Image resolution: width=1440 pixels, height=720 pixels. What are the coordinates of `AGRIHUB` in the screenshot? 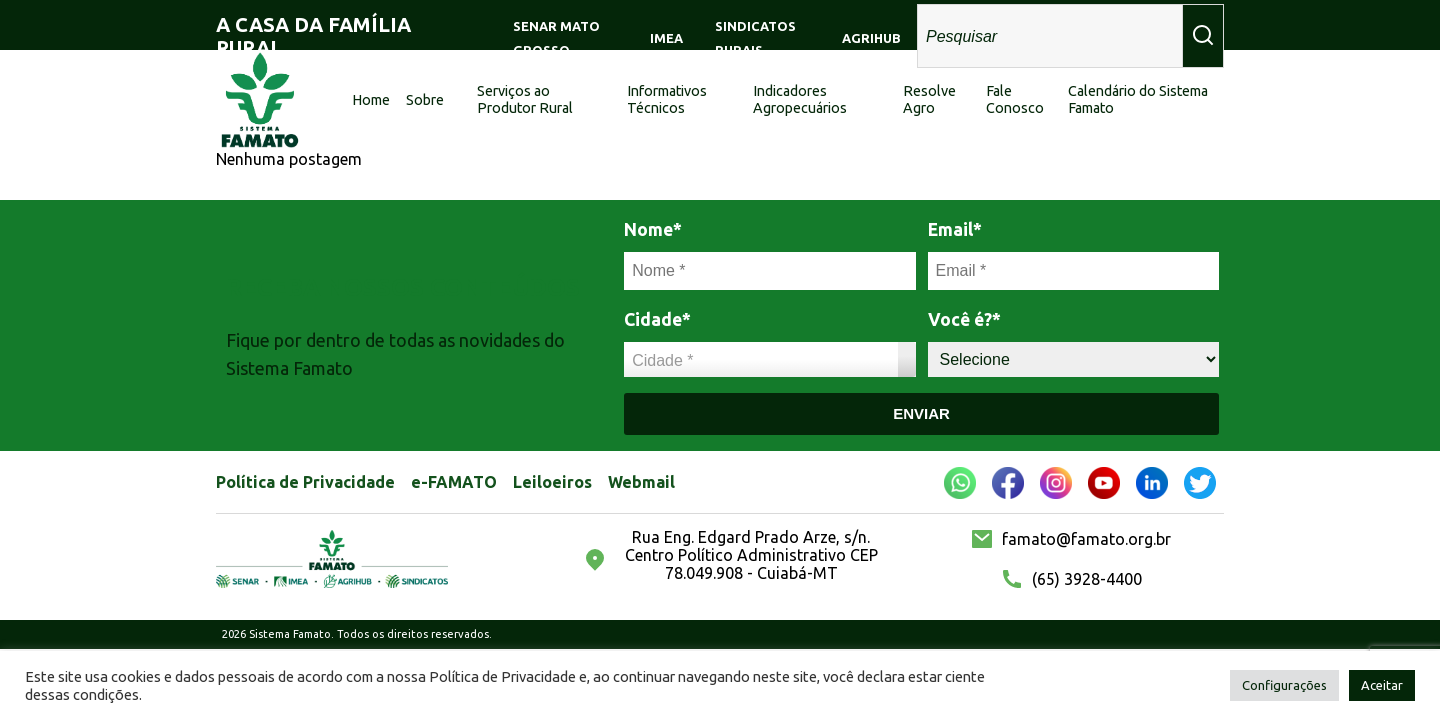 It's located at (871, 38).